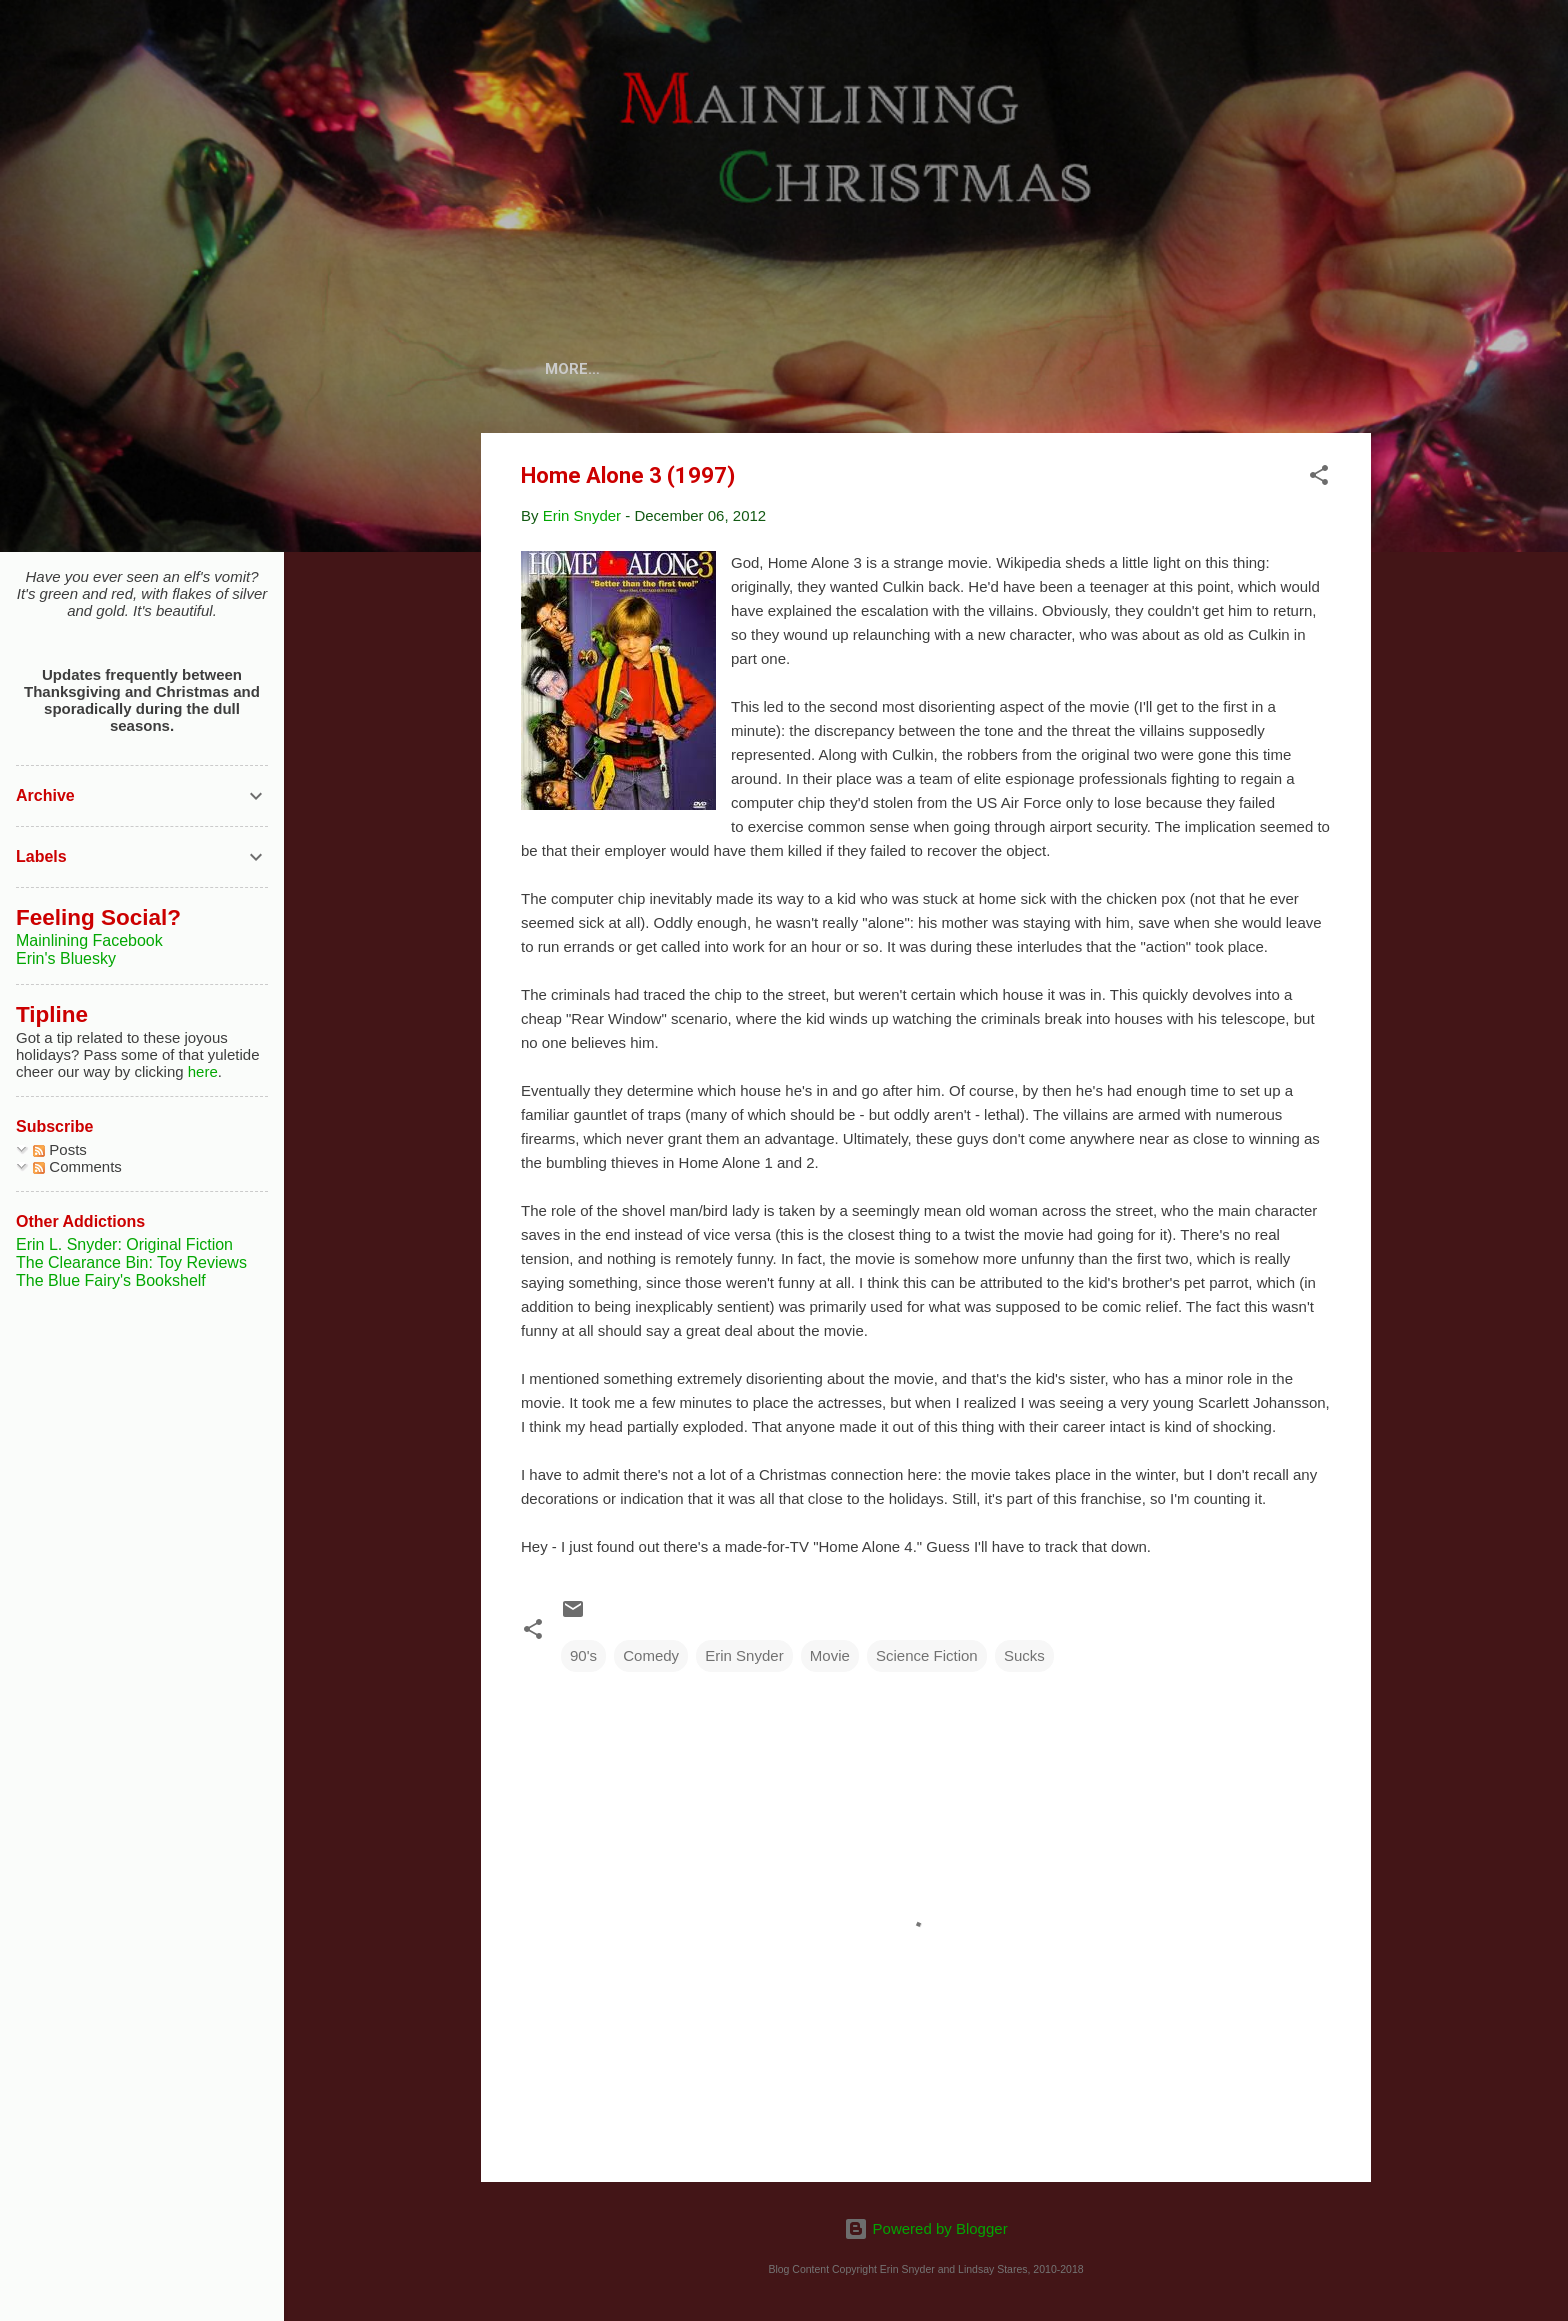  Describe the element at coordinates (1185, 369) in the screenshot. I see `Articles and More` at that location.